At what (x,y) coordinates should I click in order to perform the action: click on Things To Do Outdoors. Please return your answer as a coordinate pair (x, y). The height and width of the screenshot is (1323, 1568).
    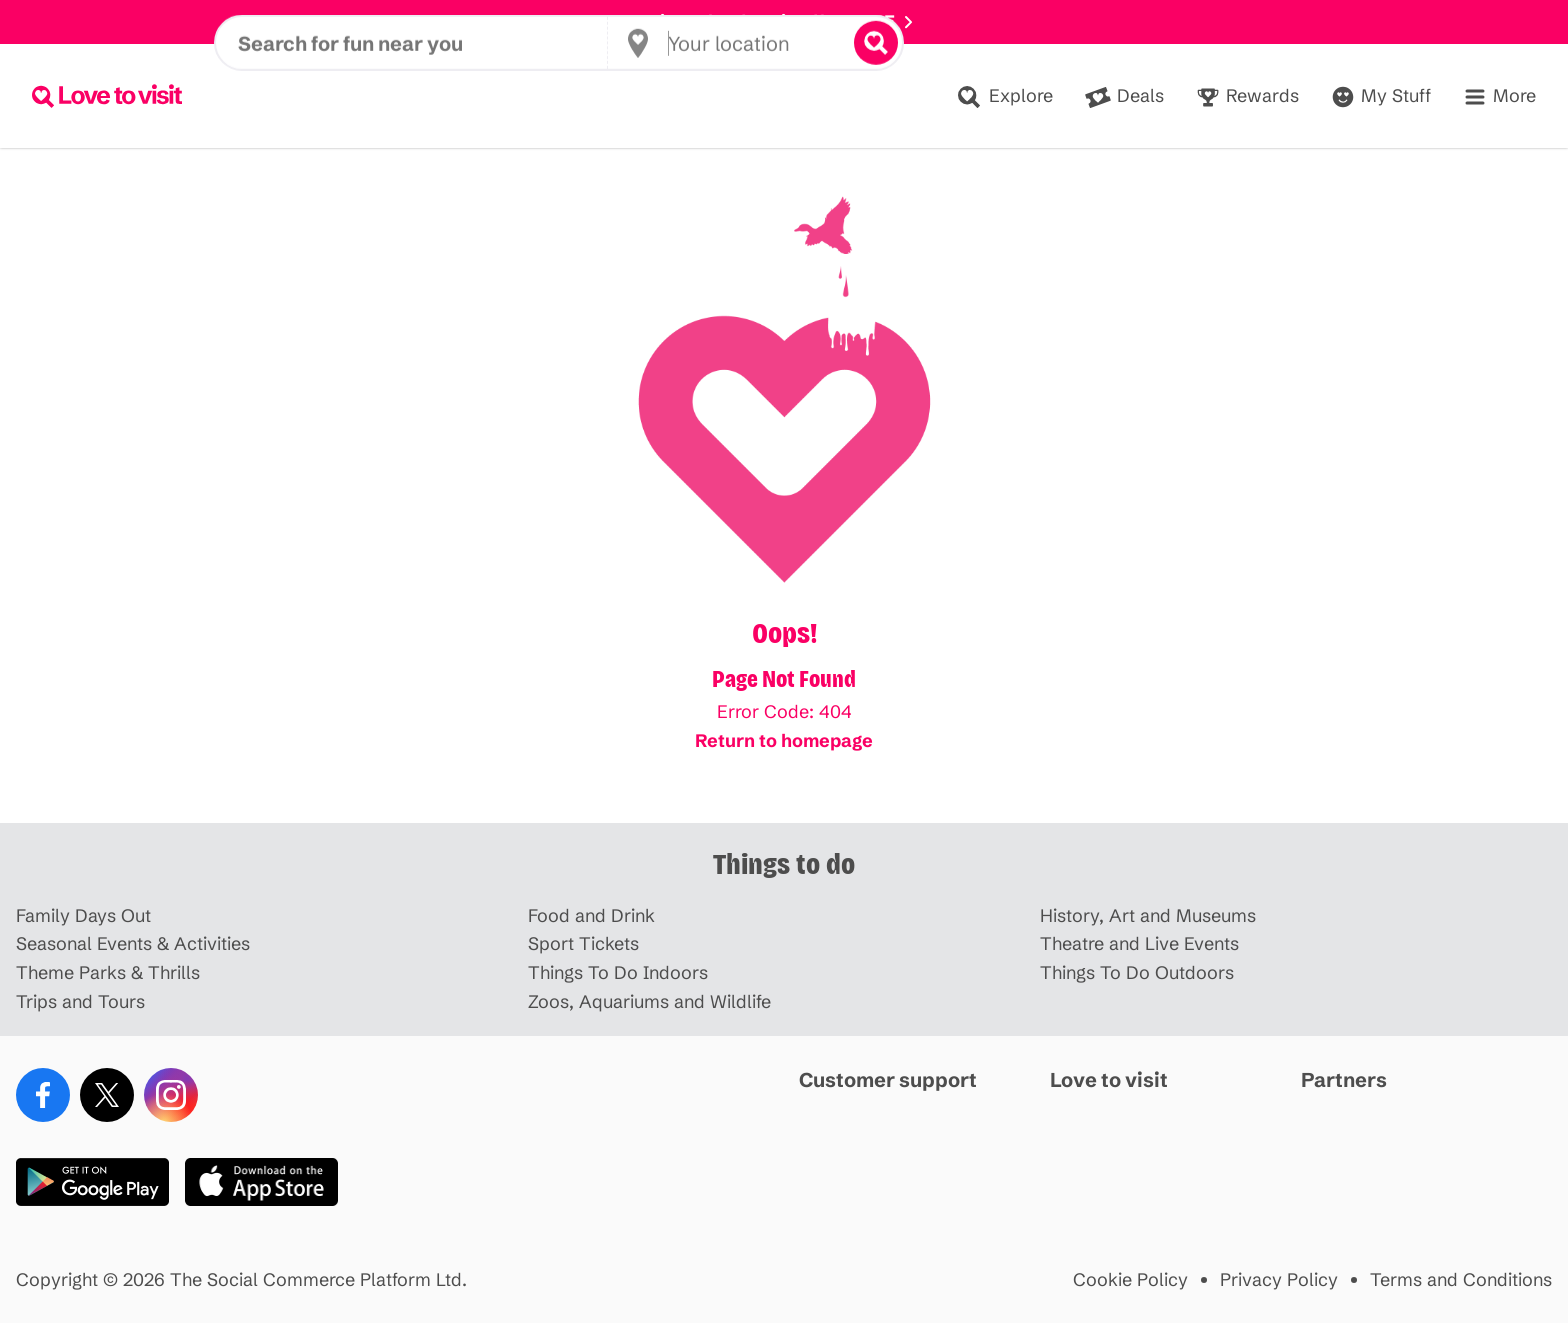
    Looking at the image, I should click on (1137, 973).